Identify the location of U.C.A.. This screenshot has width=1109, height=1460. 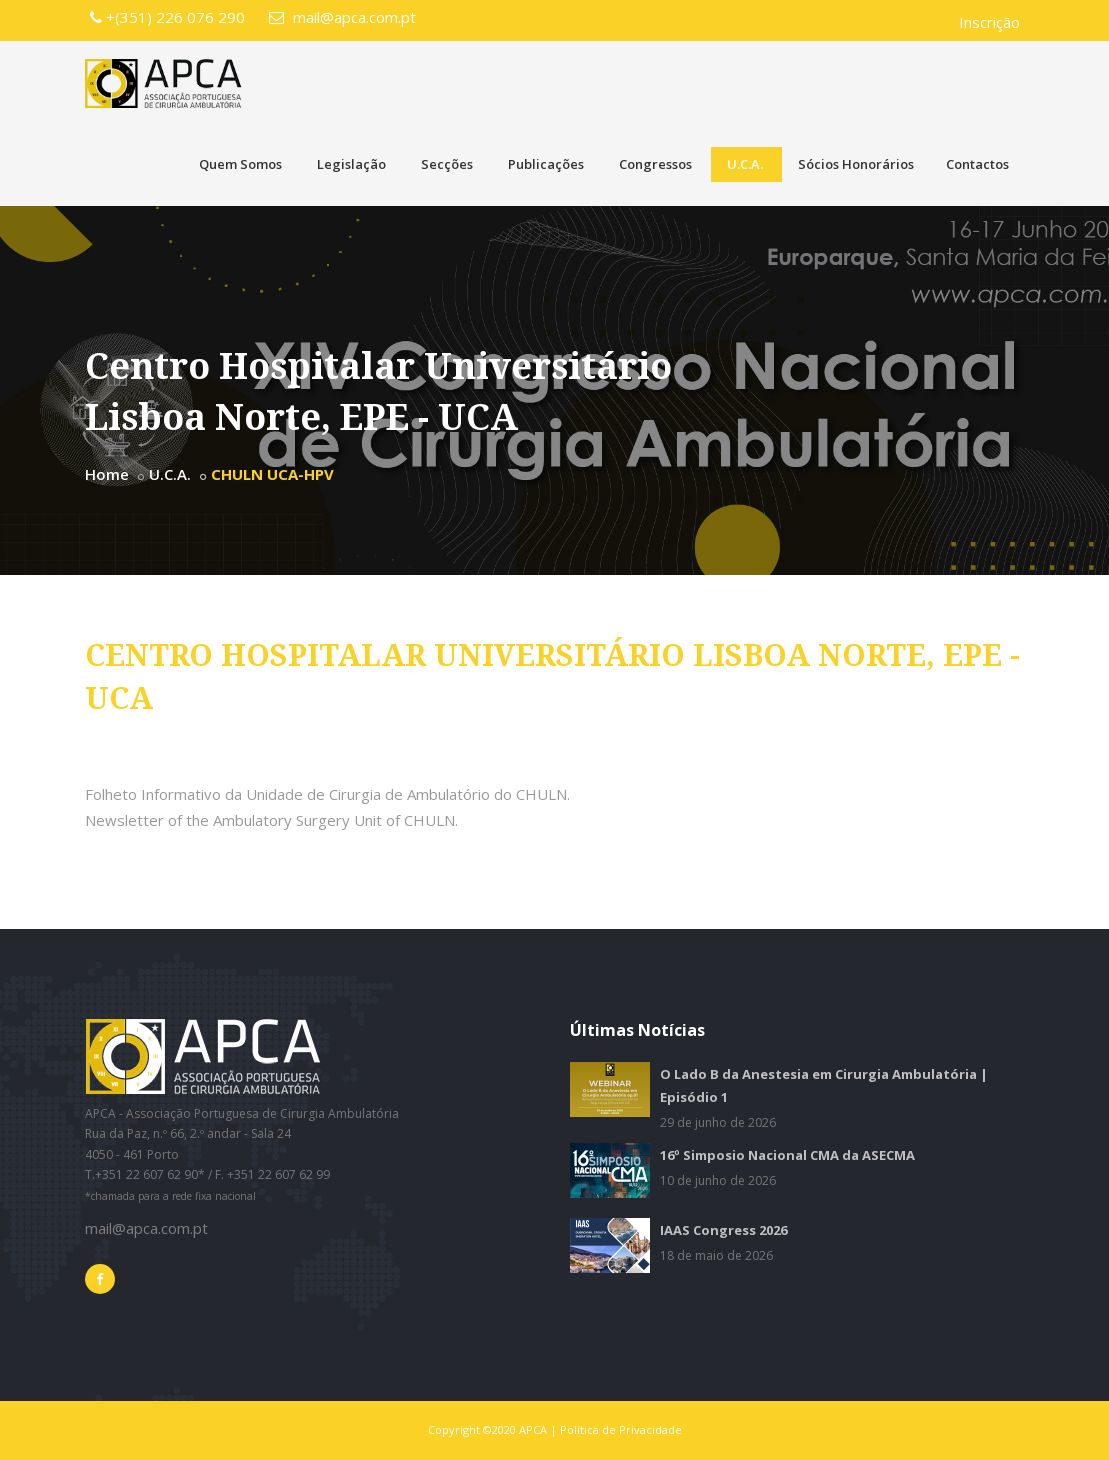
(745, 164).